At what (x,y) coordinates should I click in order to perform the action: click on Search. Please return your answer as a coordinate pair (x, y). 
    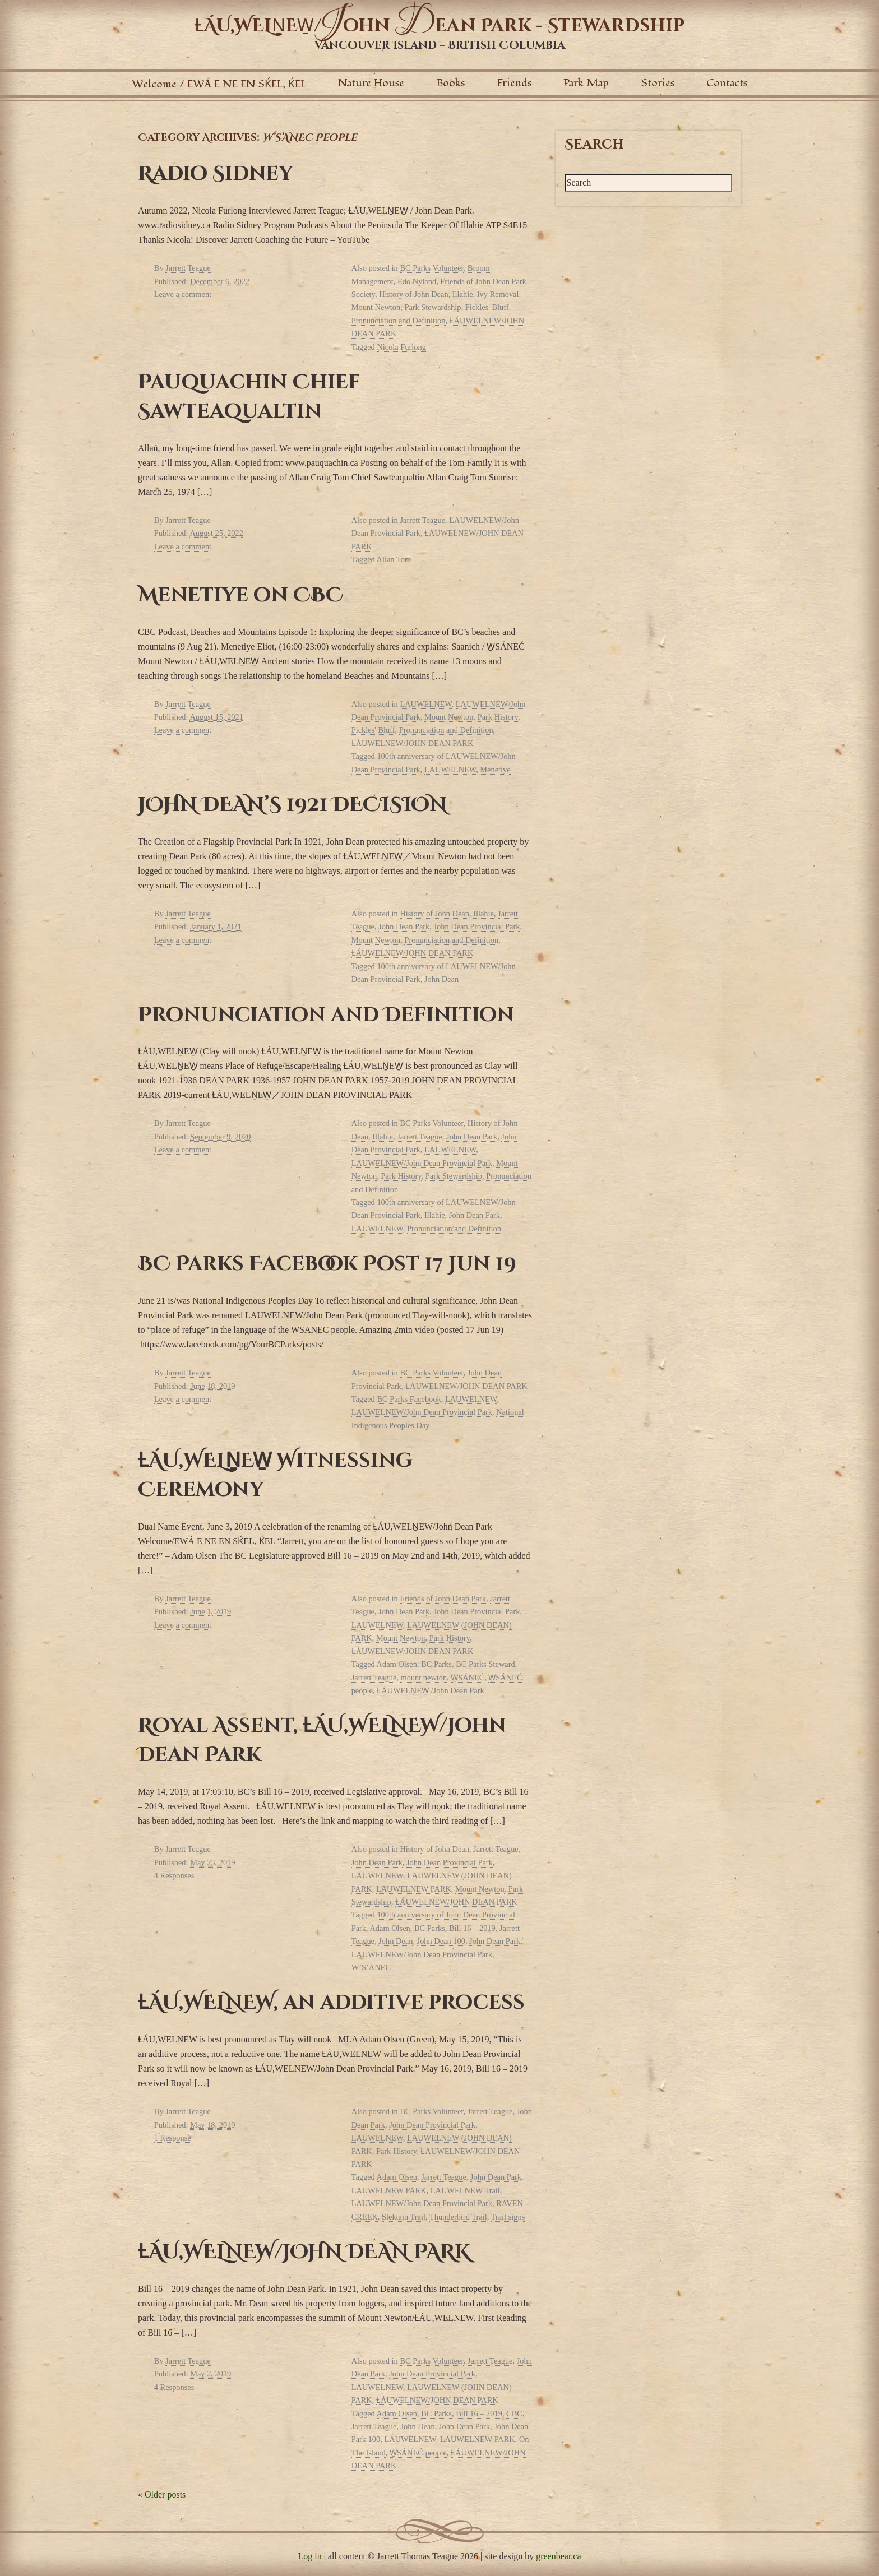
    Looking at the image, I should click on (594, 145).